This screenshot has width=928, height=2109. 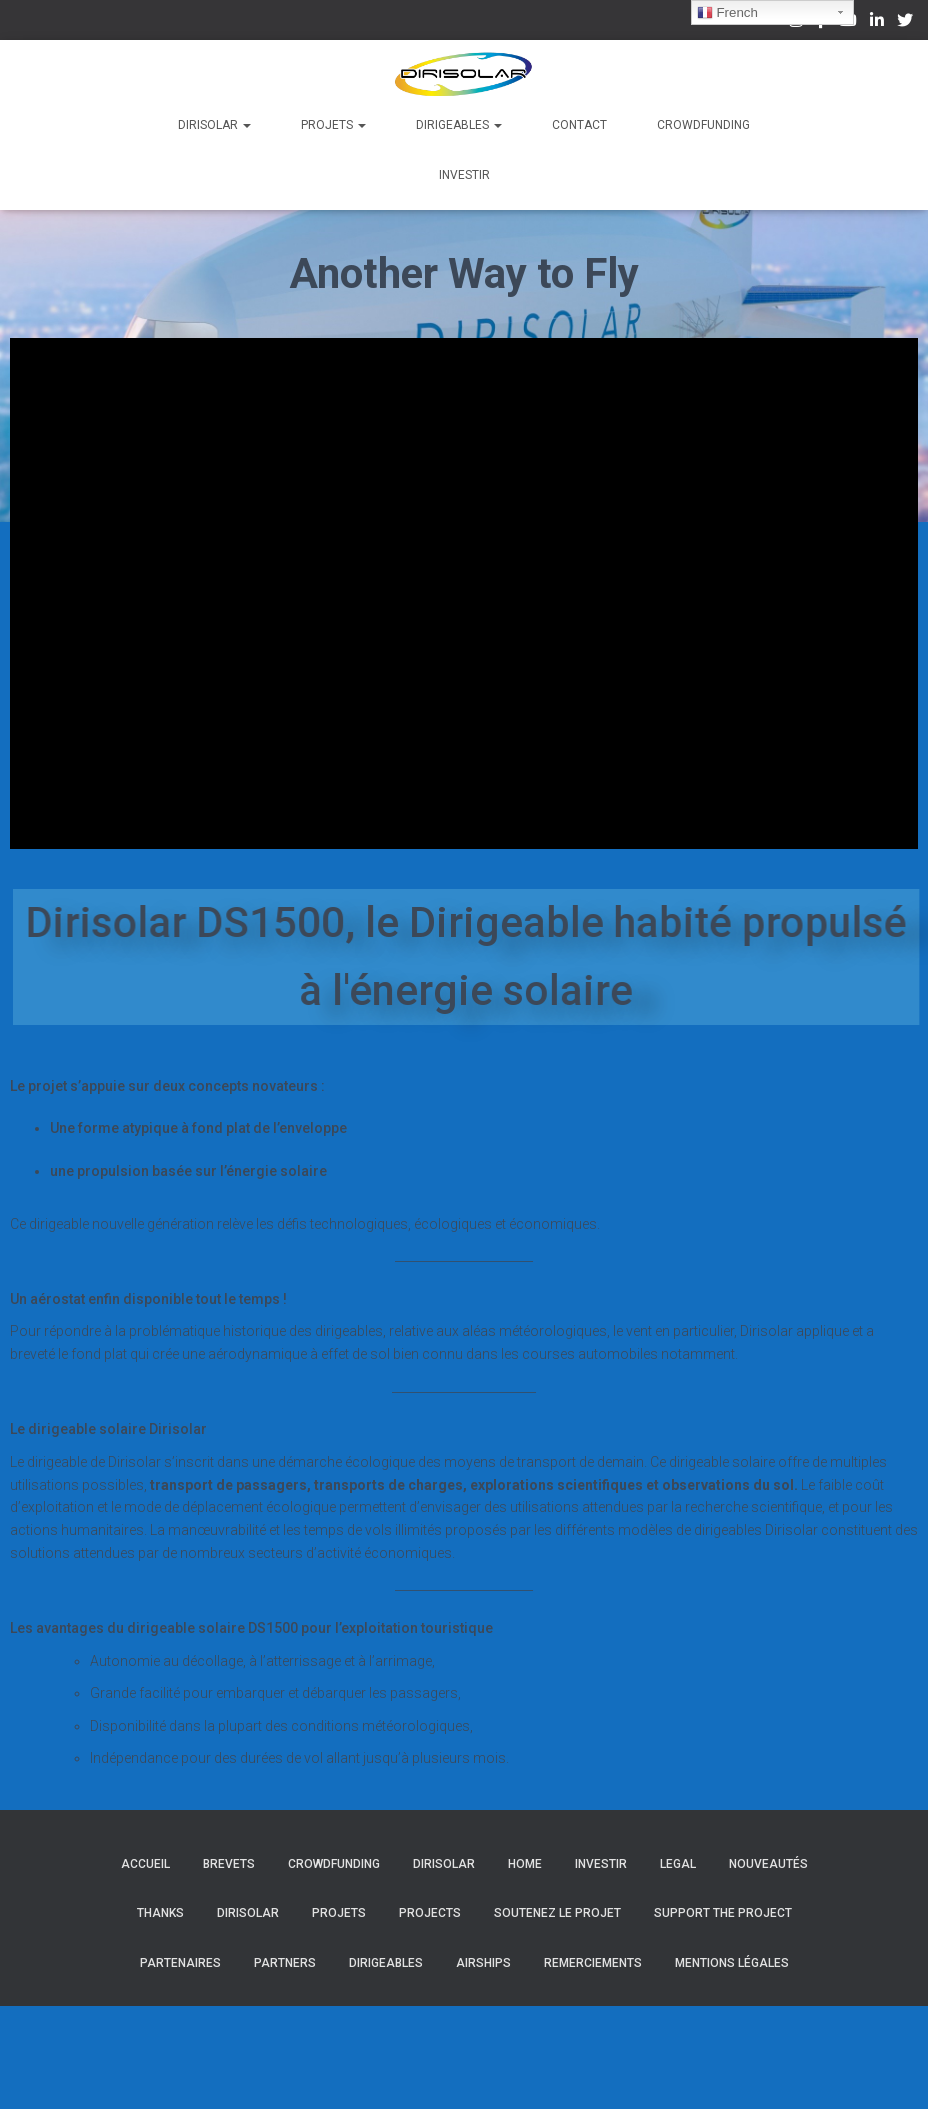 What do you see at coordinates (768, 1864) in the screenshot?
I see `Nouveautés` at bounding box center [768, 1864].